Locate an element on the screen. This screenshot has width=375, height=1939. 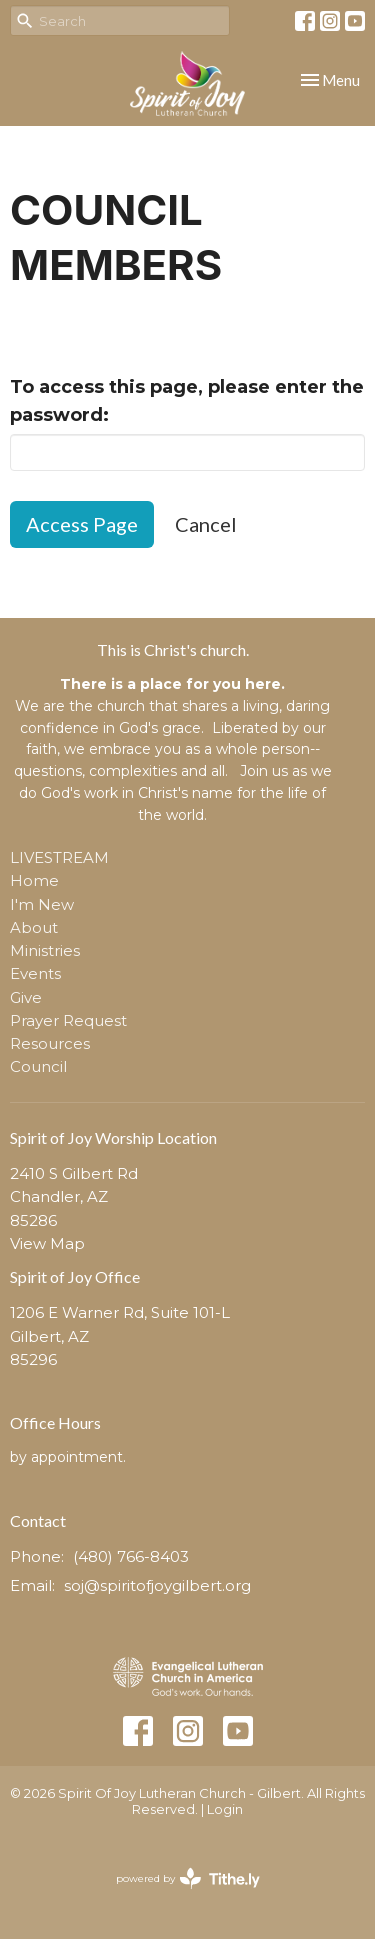
Council is located at coordinates (38, 1066).